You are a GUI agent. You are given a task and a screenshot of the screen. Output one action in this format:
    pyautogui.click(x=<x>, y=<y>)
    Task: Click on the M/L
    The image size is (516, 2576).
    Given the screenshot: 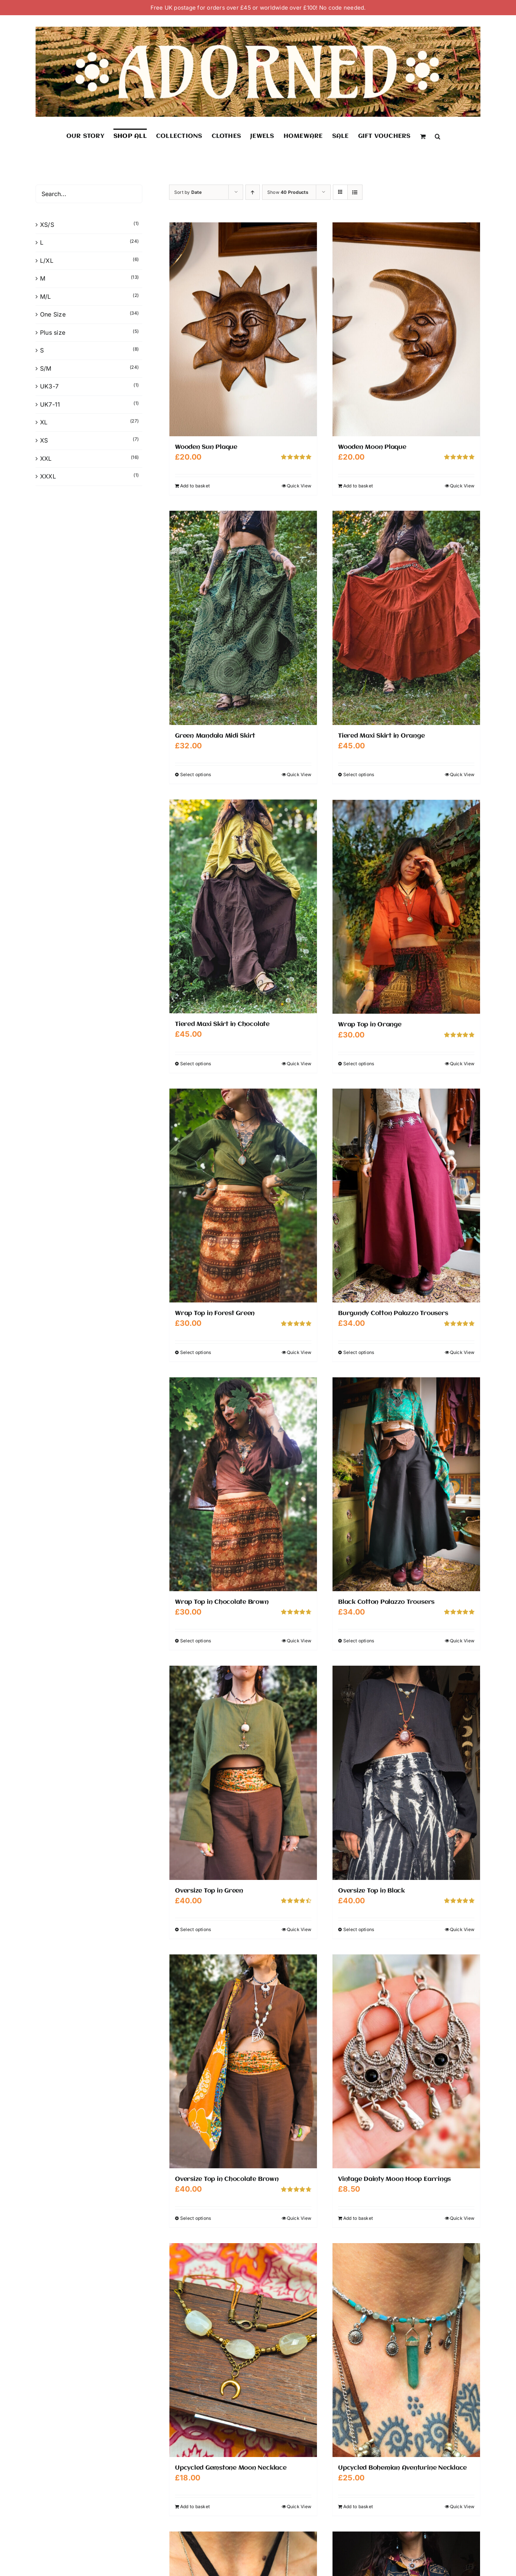 What is the action you would take?
    pyautogui.click(x=45, y=296)
    